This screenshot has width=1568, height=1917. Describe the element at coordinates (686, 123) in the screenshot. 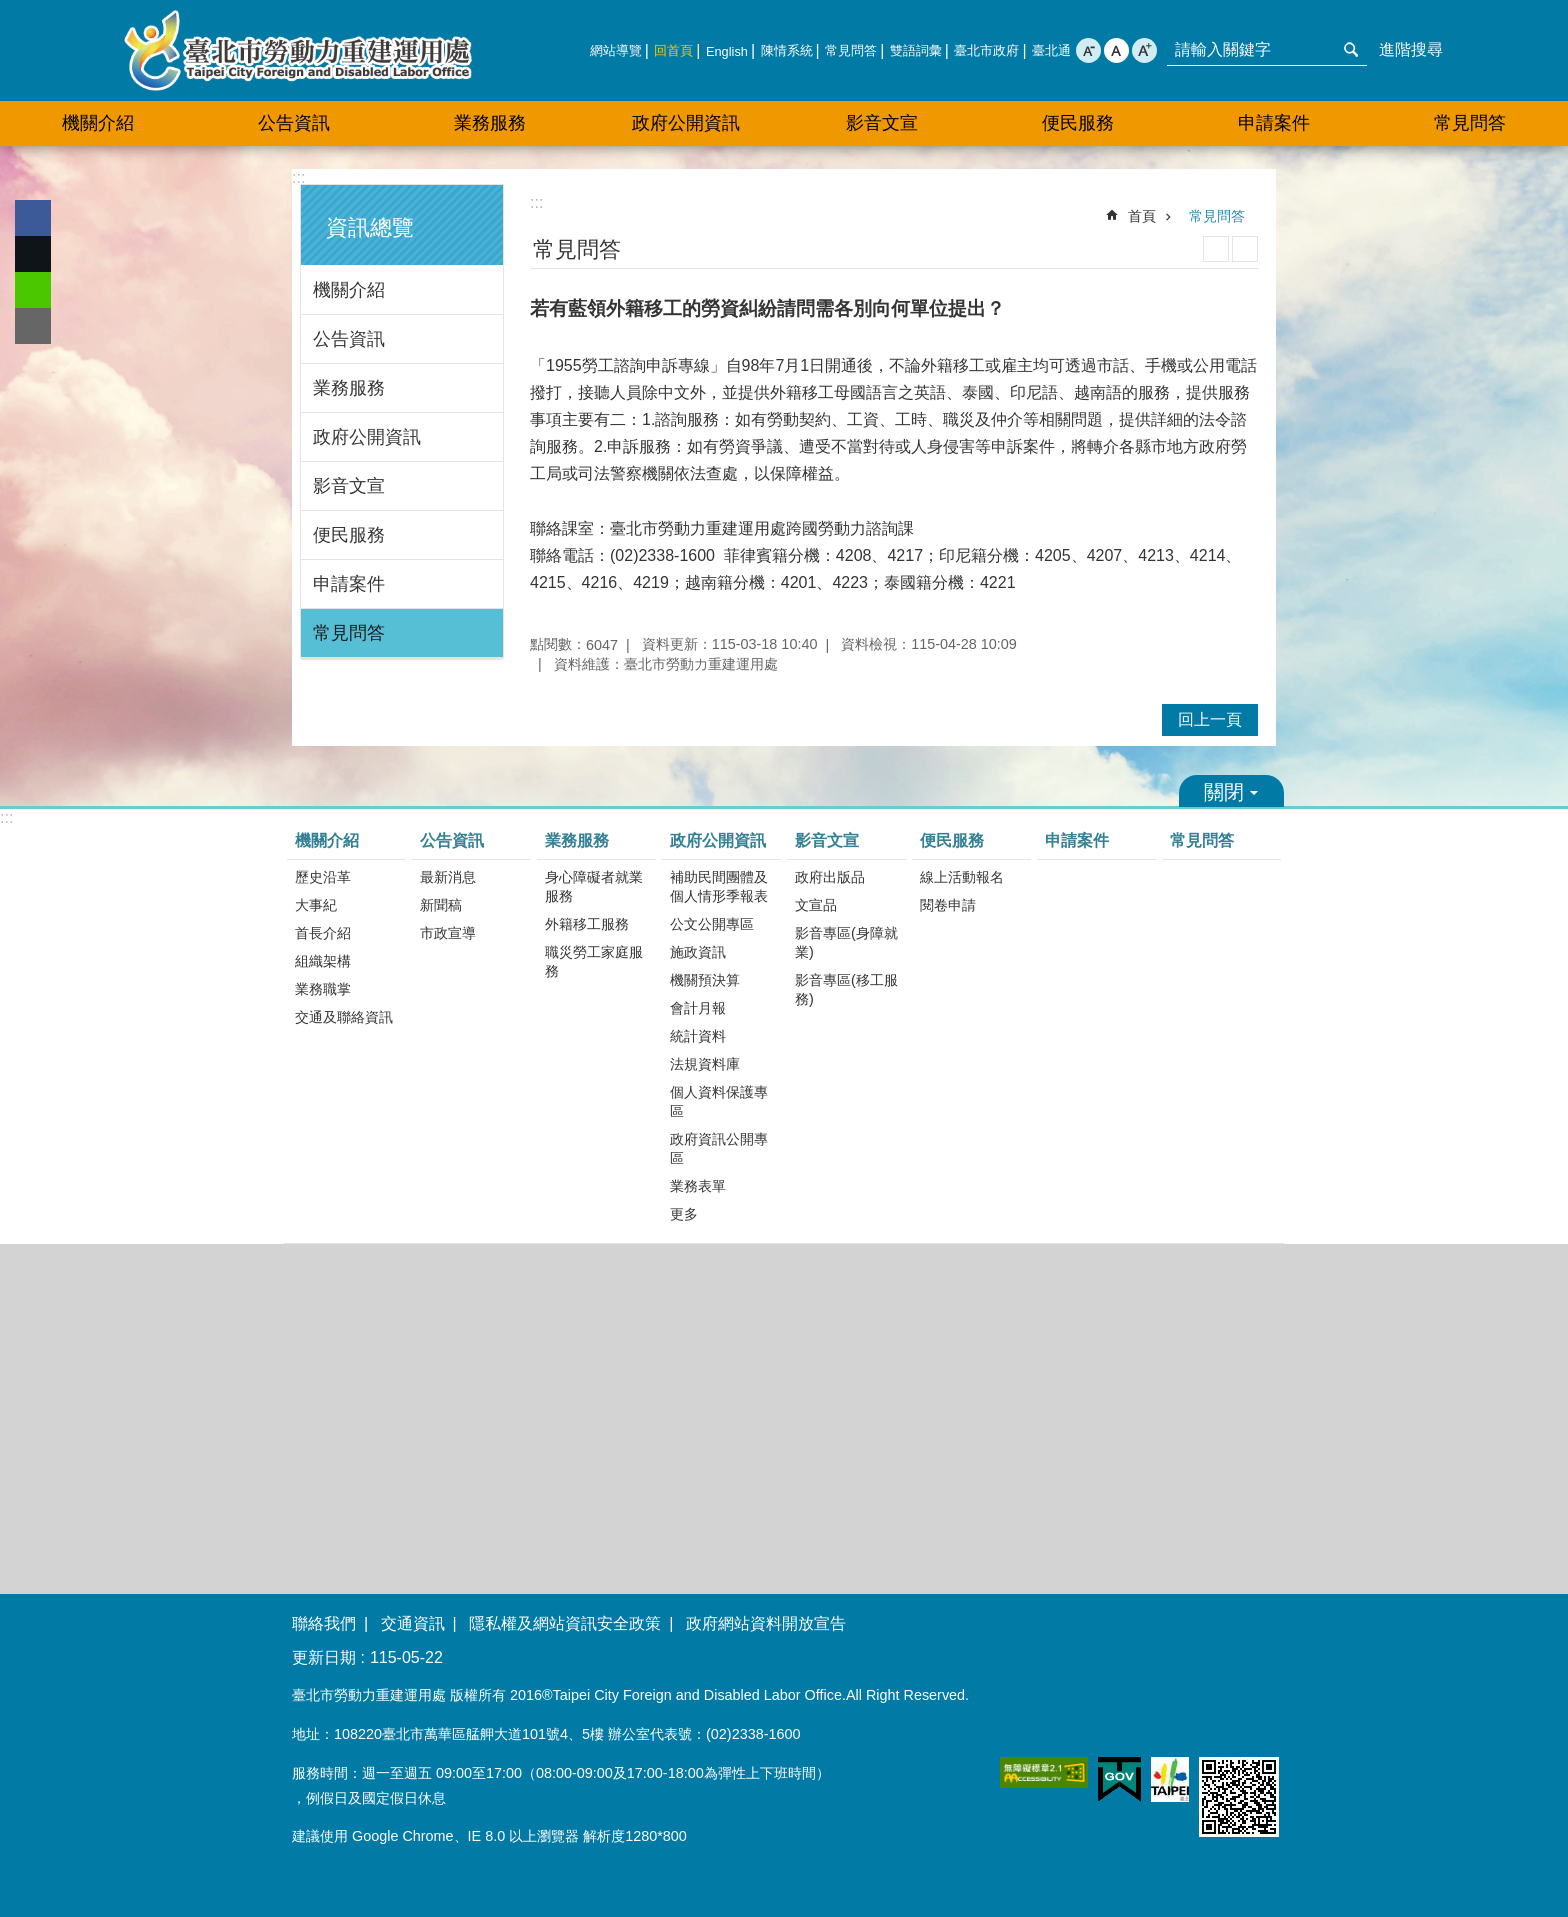

I see `政府公開資訊 [button]` at that location.